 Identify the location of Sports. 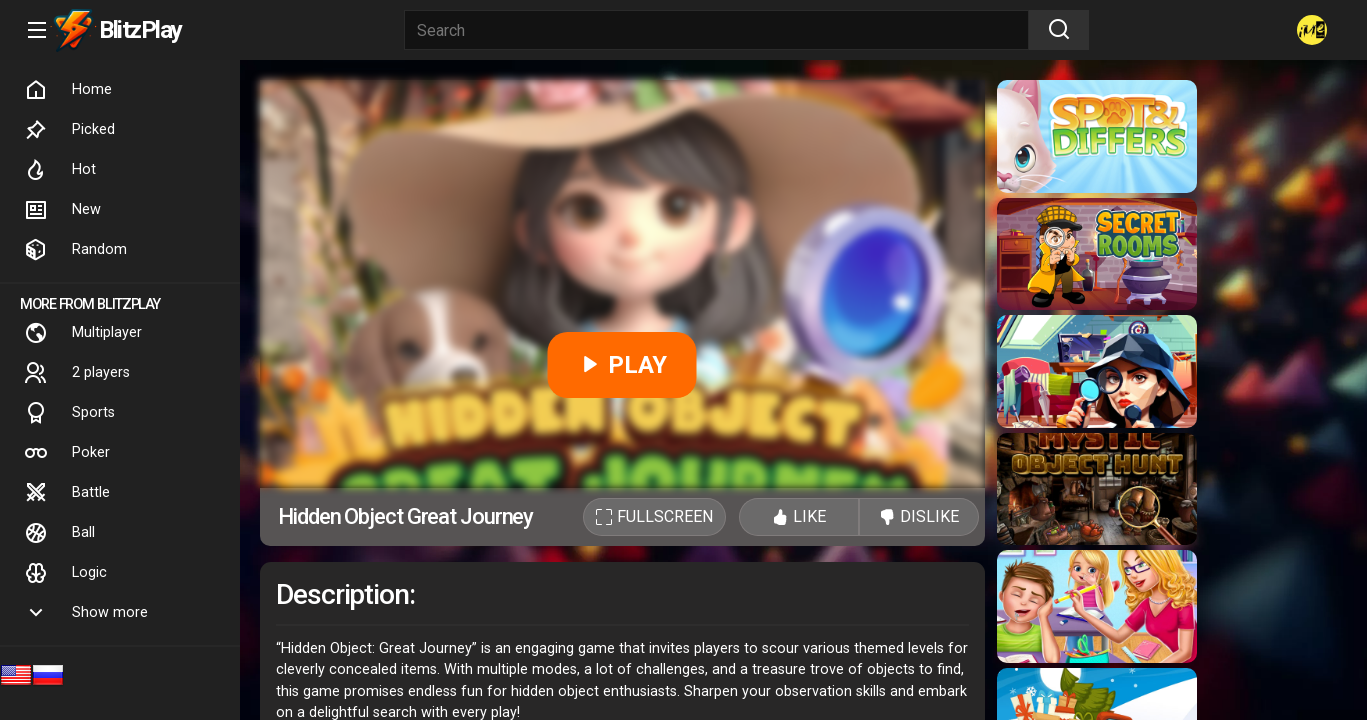
(69, 413).